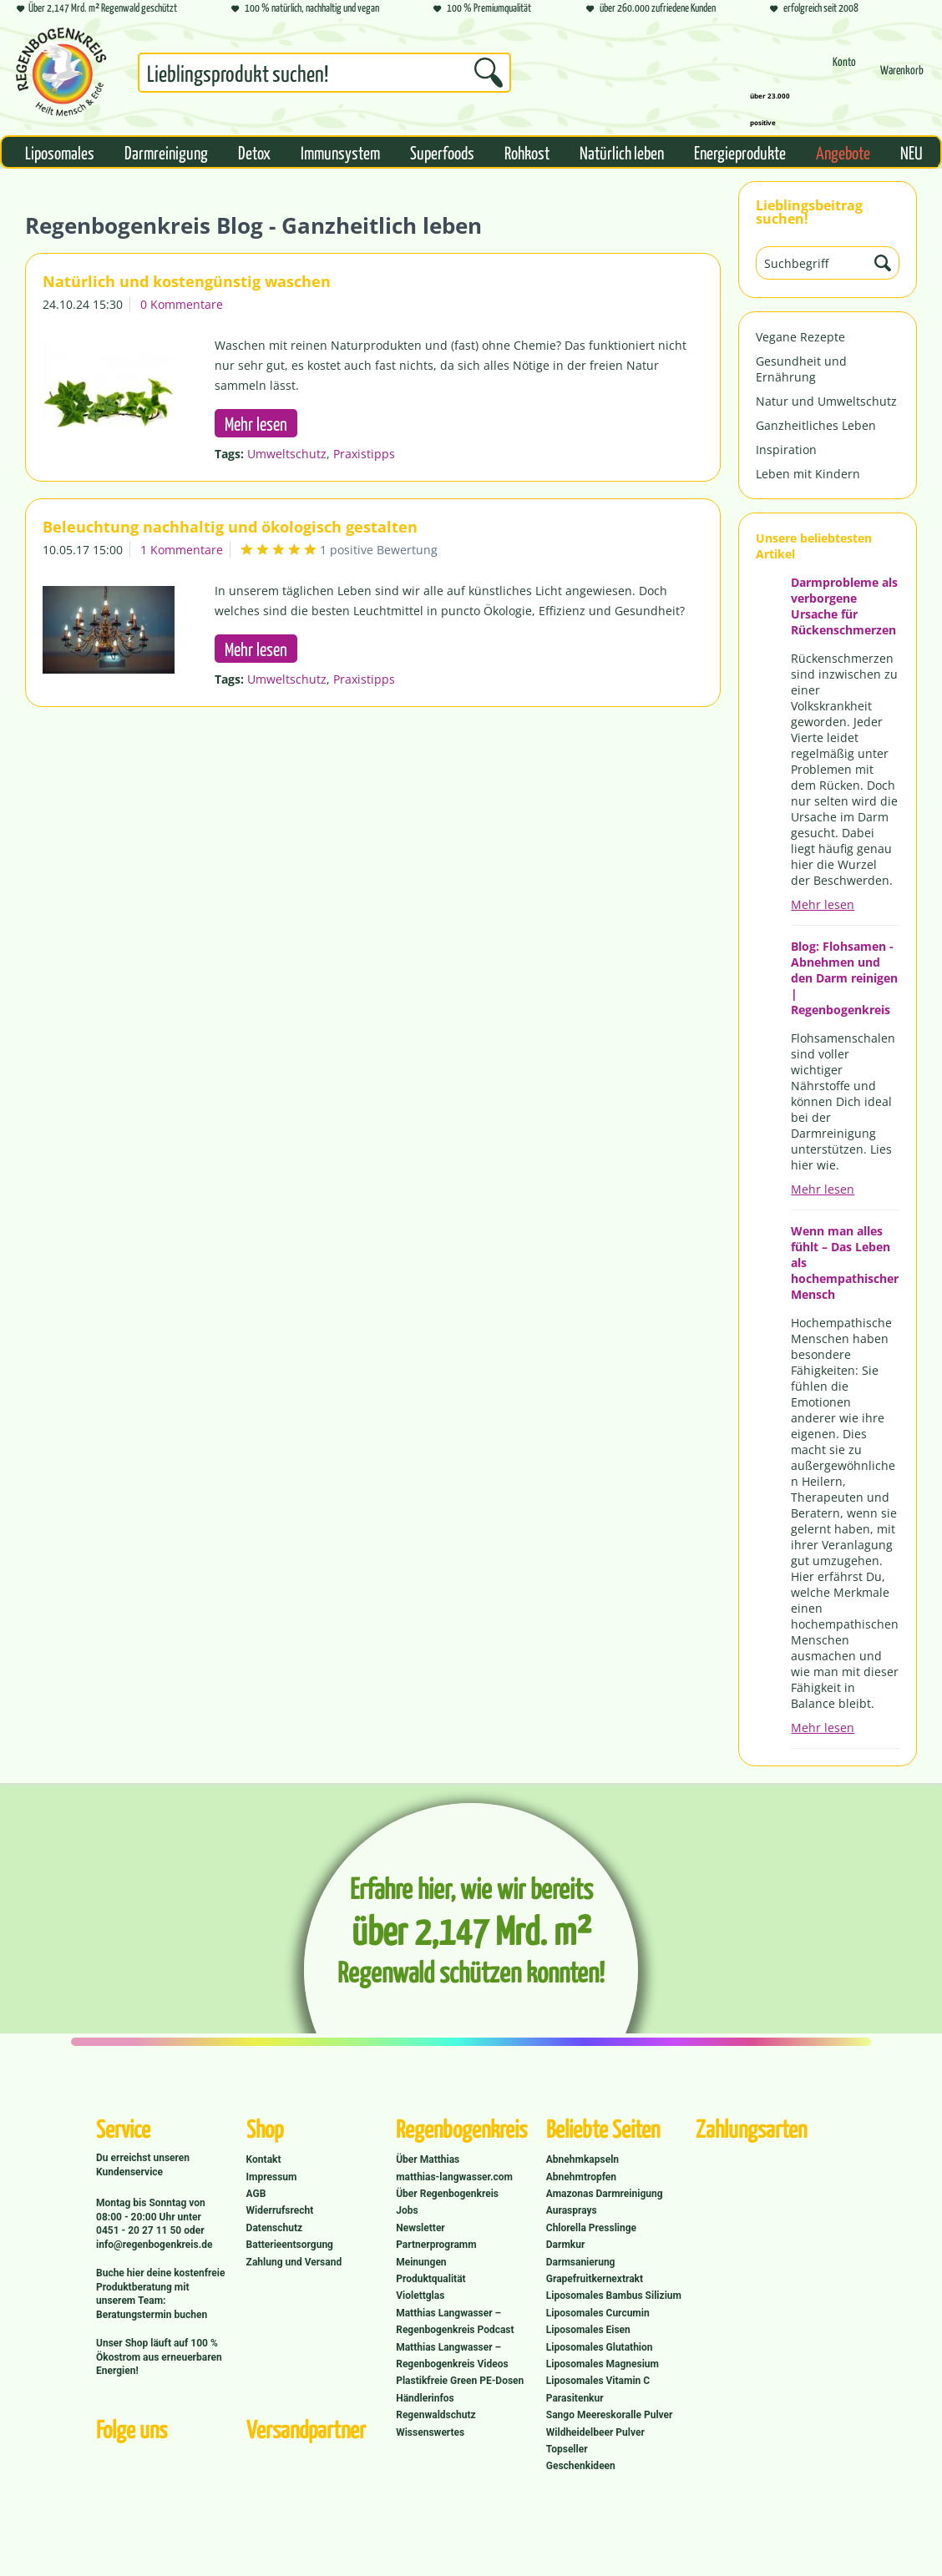 The width and height of the screenshot is (942, 2576). Describe the element at coordinates (460, 2381) in the screenshot. I see `Plastikfreie Green PE-Dosen` at that location.